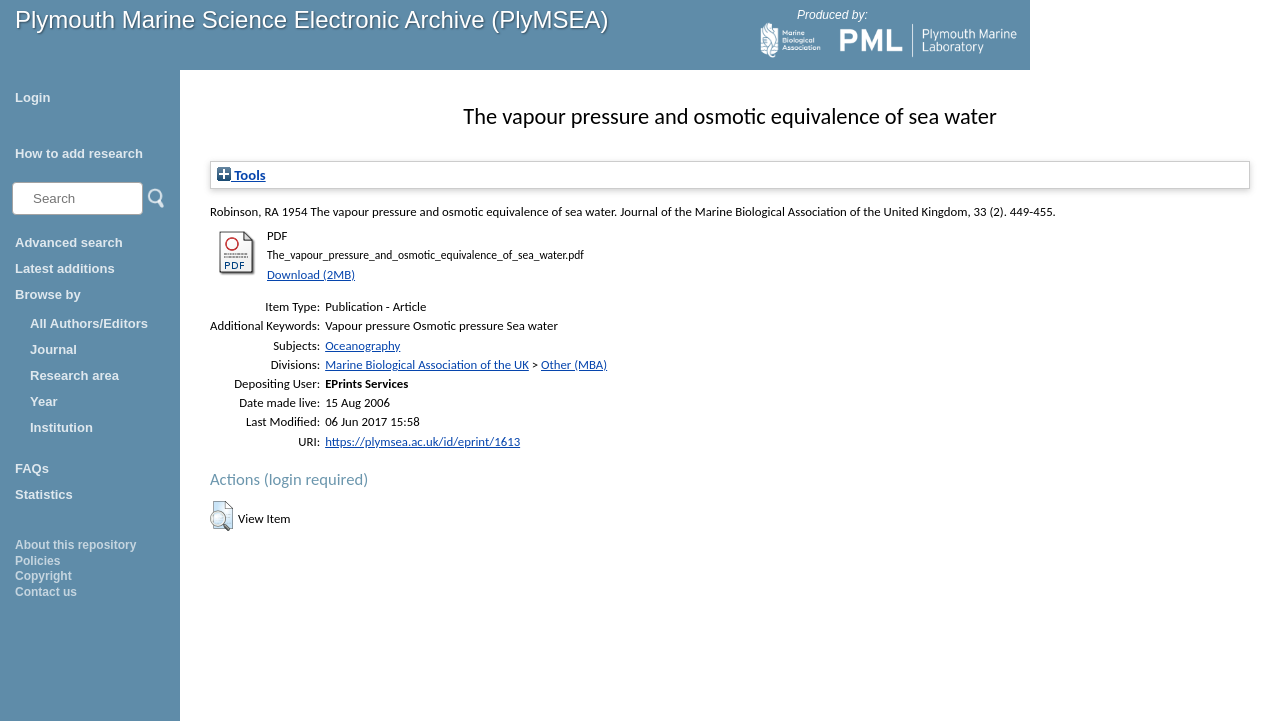 The width and height of the screenshot is (1280, 721). What do you see at coordinates (574, 364) in the screenshot?
I see `Other (MBA)` at bounding box center [574, 364].